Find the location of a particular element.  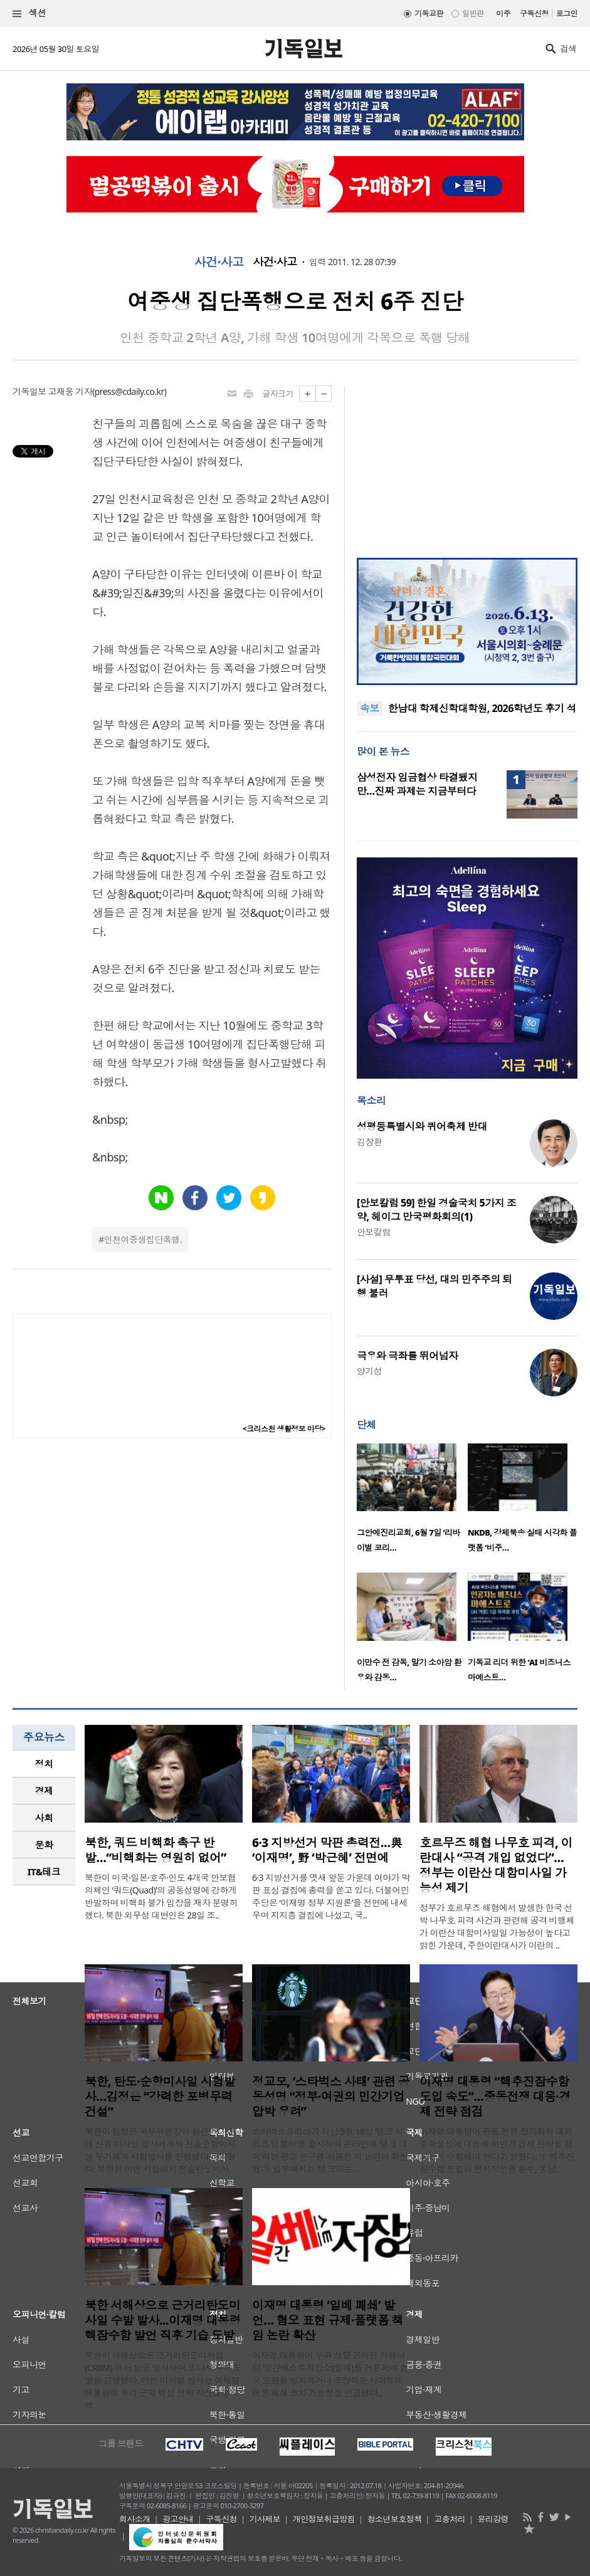

양기성 is located at coordinates (369, 1371).